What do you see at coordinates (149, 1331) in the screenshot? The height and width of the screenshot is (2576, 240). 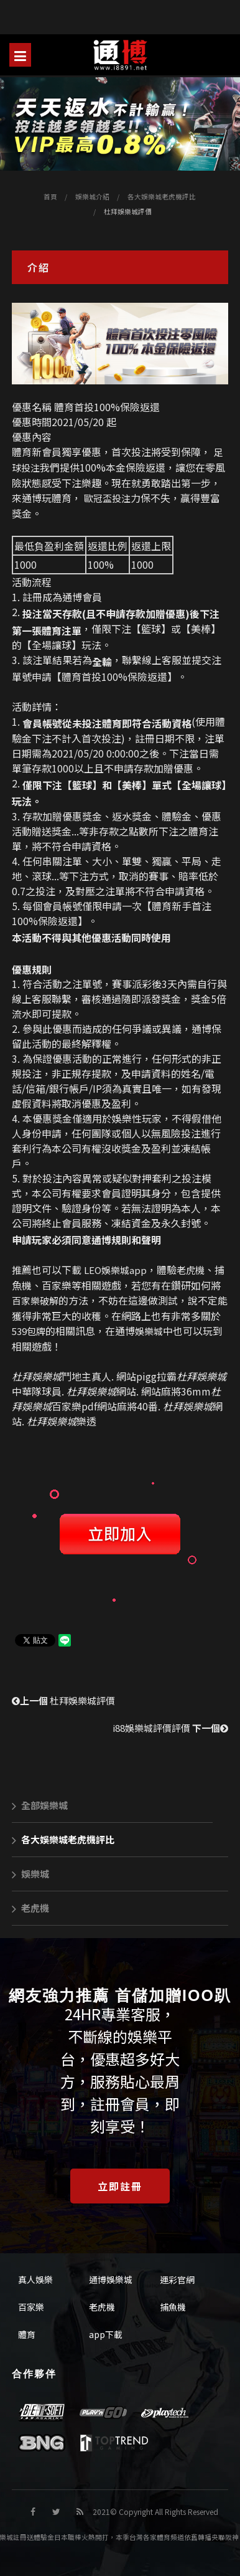 I see `娛樂城` at bounding box center [149, 1331].